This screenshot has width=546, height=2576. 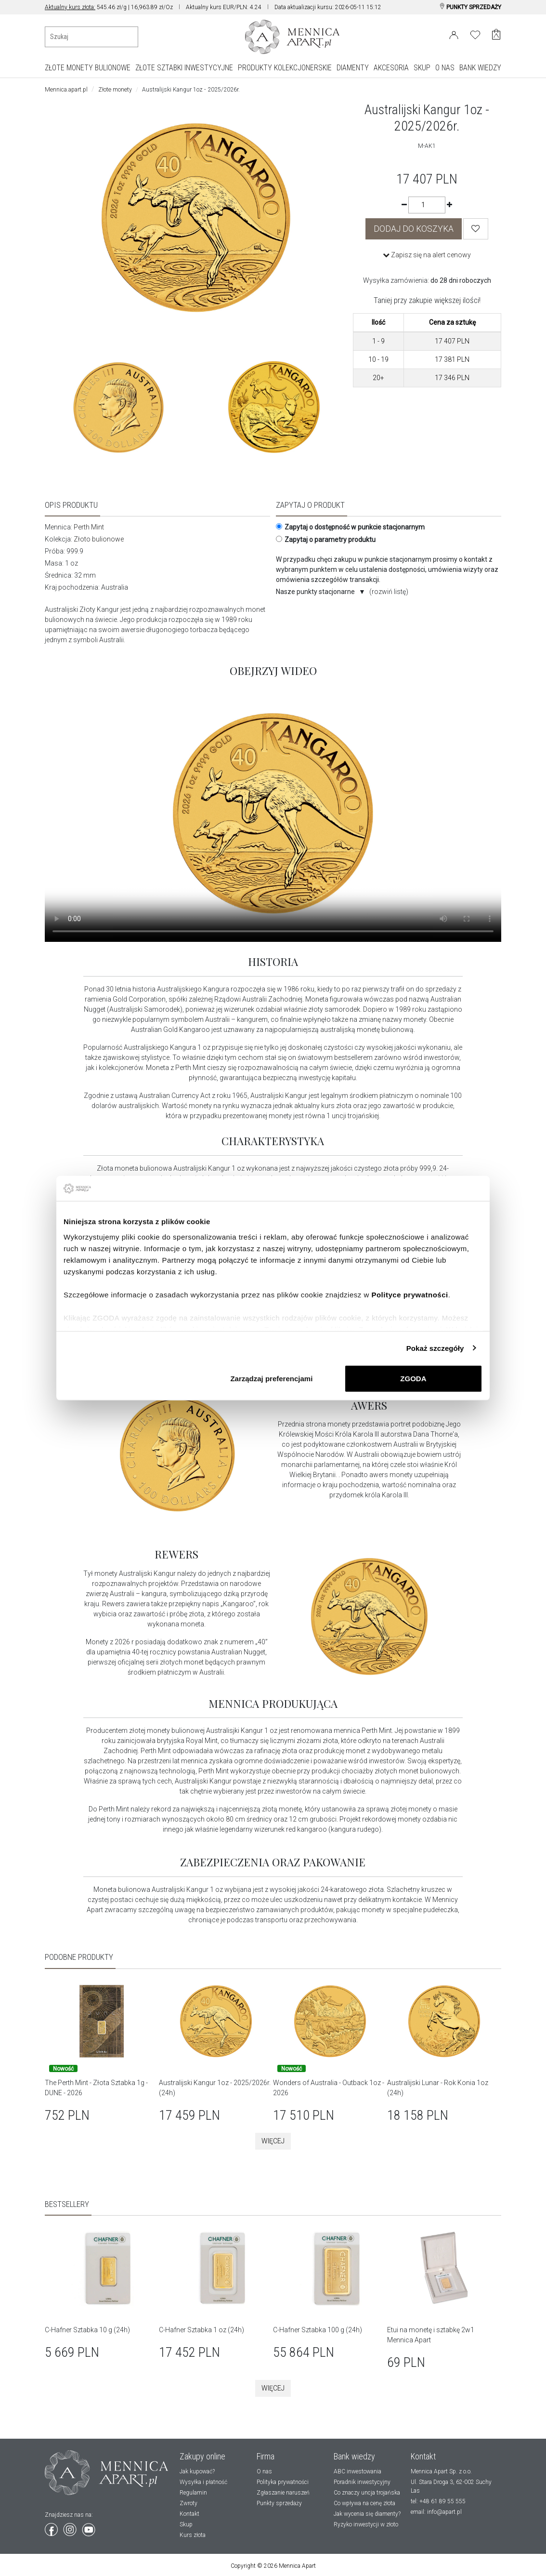 I want to click on [Wejdź na instagram], so click(x=70, y=2528).